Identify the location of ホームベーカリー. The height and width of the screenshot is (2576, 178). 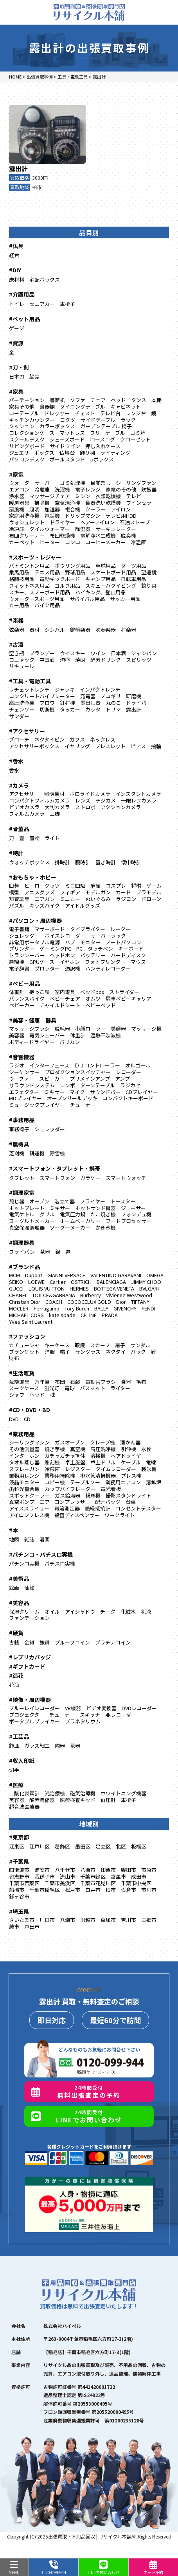
(80, 1221).